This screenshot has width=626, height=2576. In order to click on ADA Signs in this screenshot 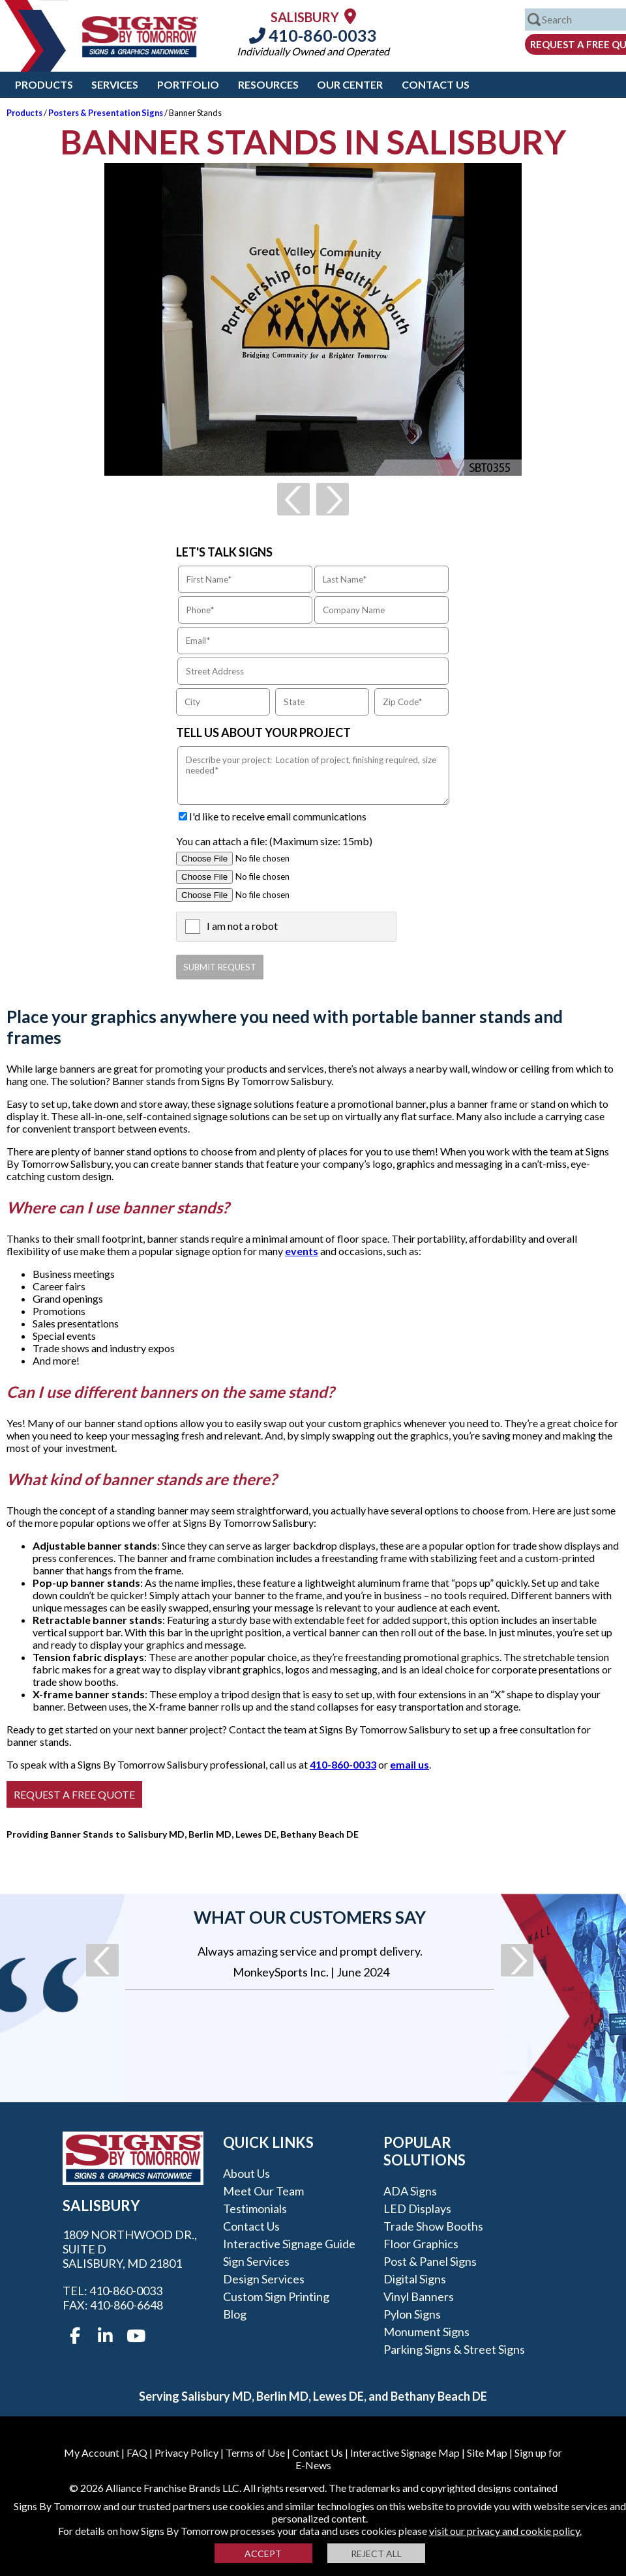, I will do `click(410, 2191)`.